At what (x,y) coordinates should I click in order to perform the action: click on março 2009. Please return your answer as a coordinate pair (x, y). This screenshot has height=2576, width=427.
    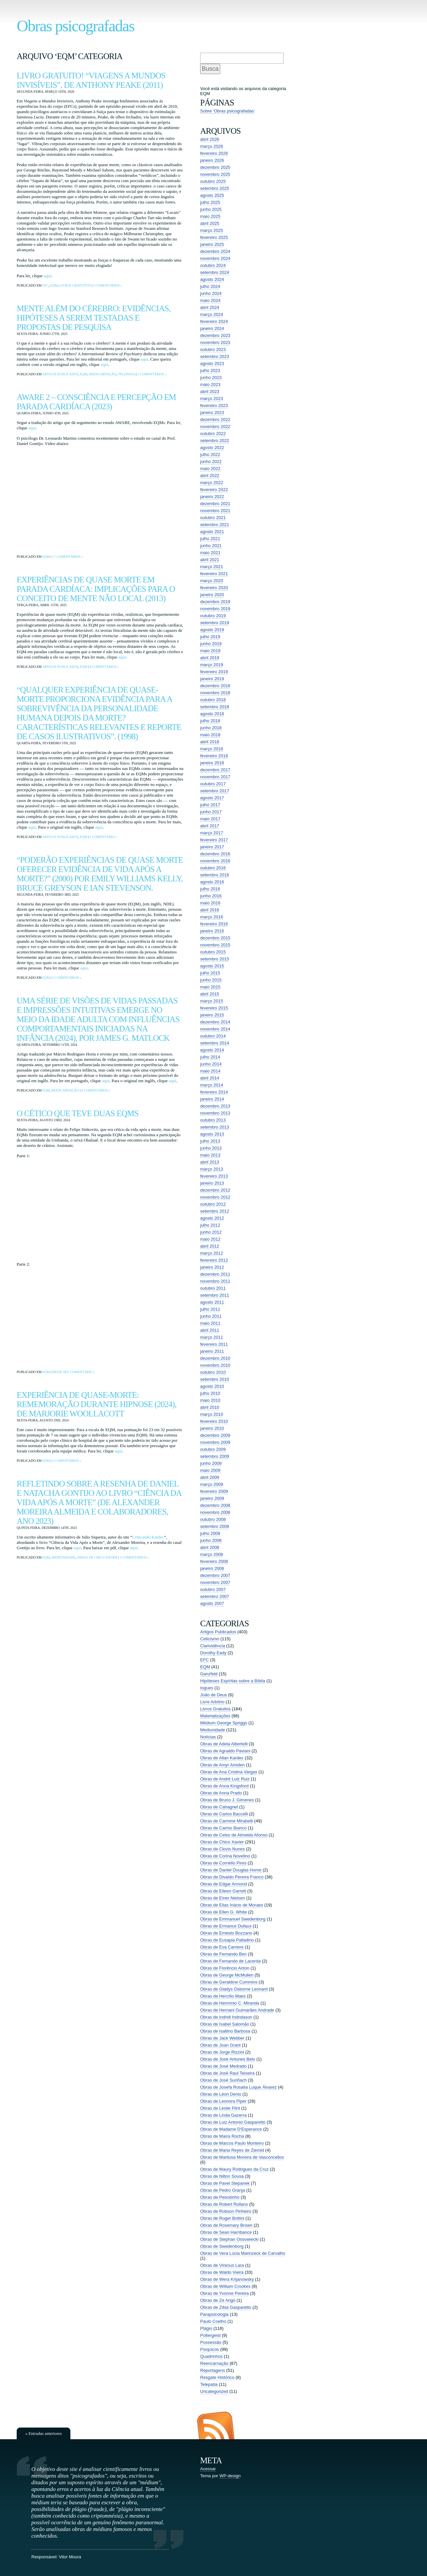
    Looking at the image, I should click on (211, 1484).